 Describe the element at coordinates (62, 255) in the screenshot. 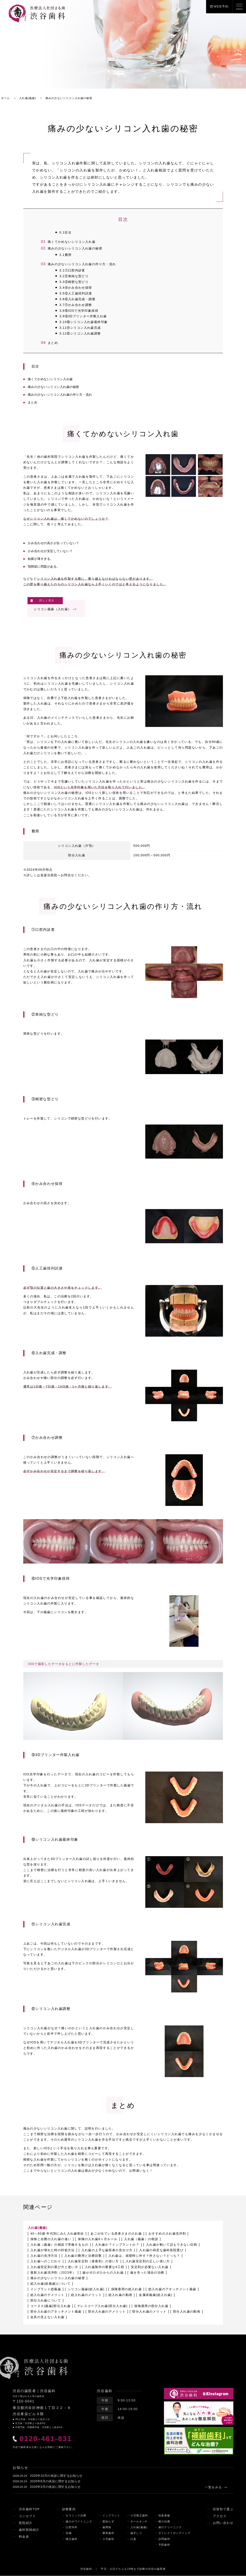

I see `費用` at that location.